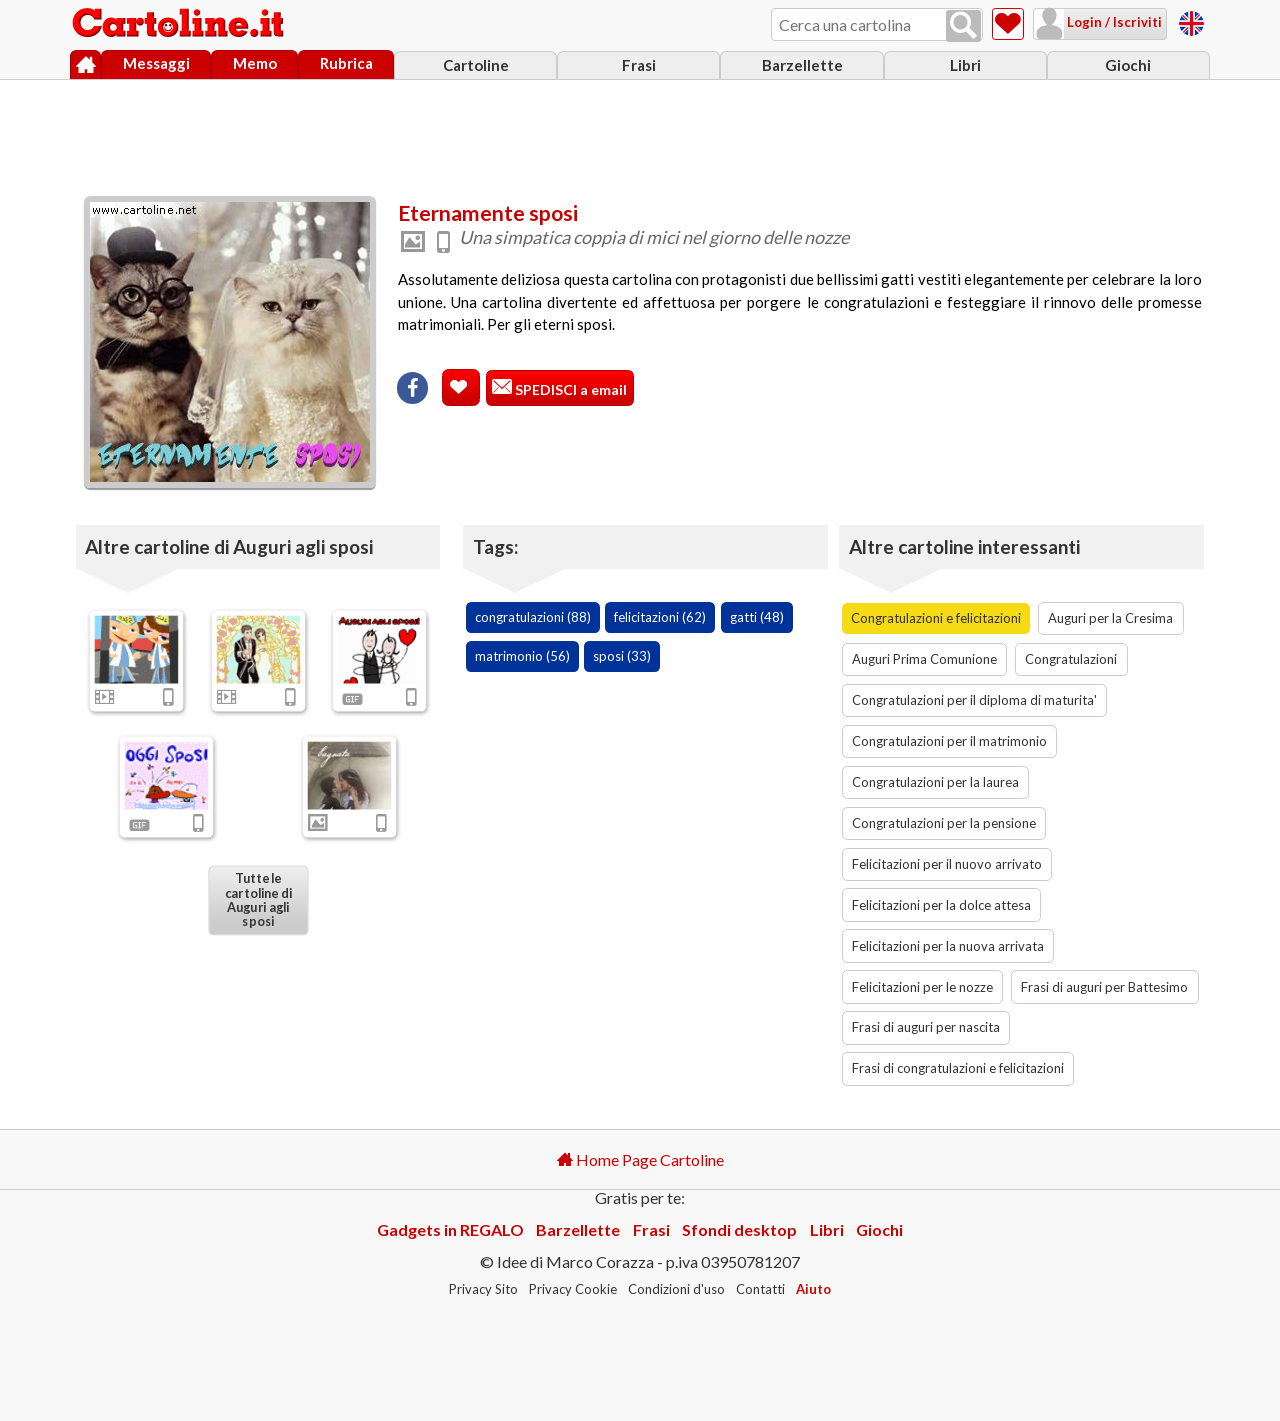  I want to click on Congratulazioni e felicitazioni, so click(936, 618).